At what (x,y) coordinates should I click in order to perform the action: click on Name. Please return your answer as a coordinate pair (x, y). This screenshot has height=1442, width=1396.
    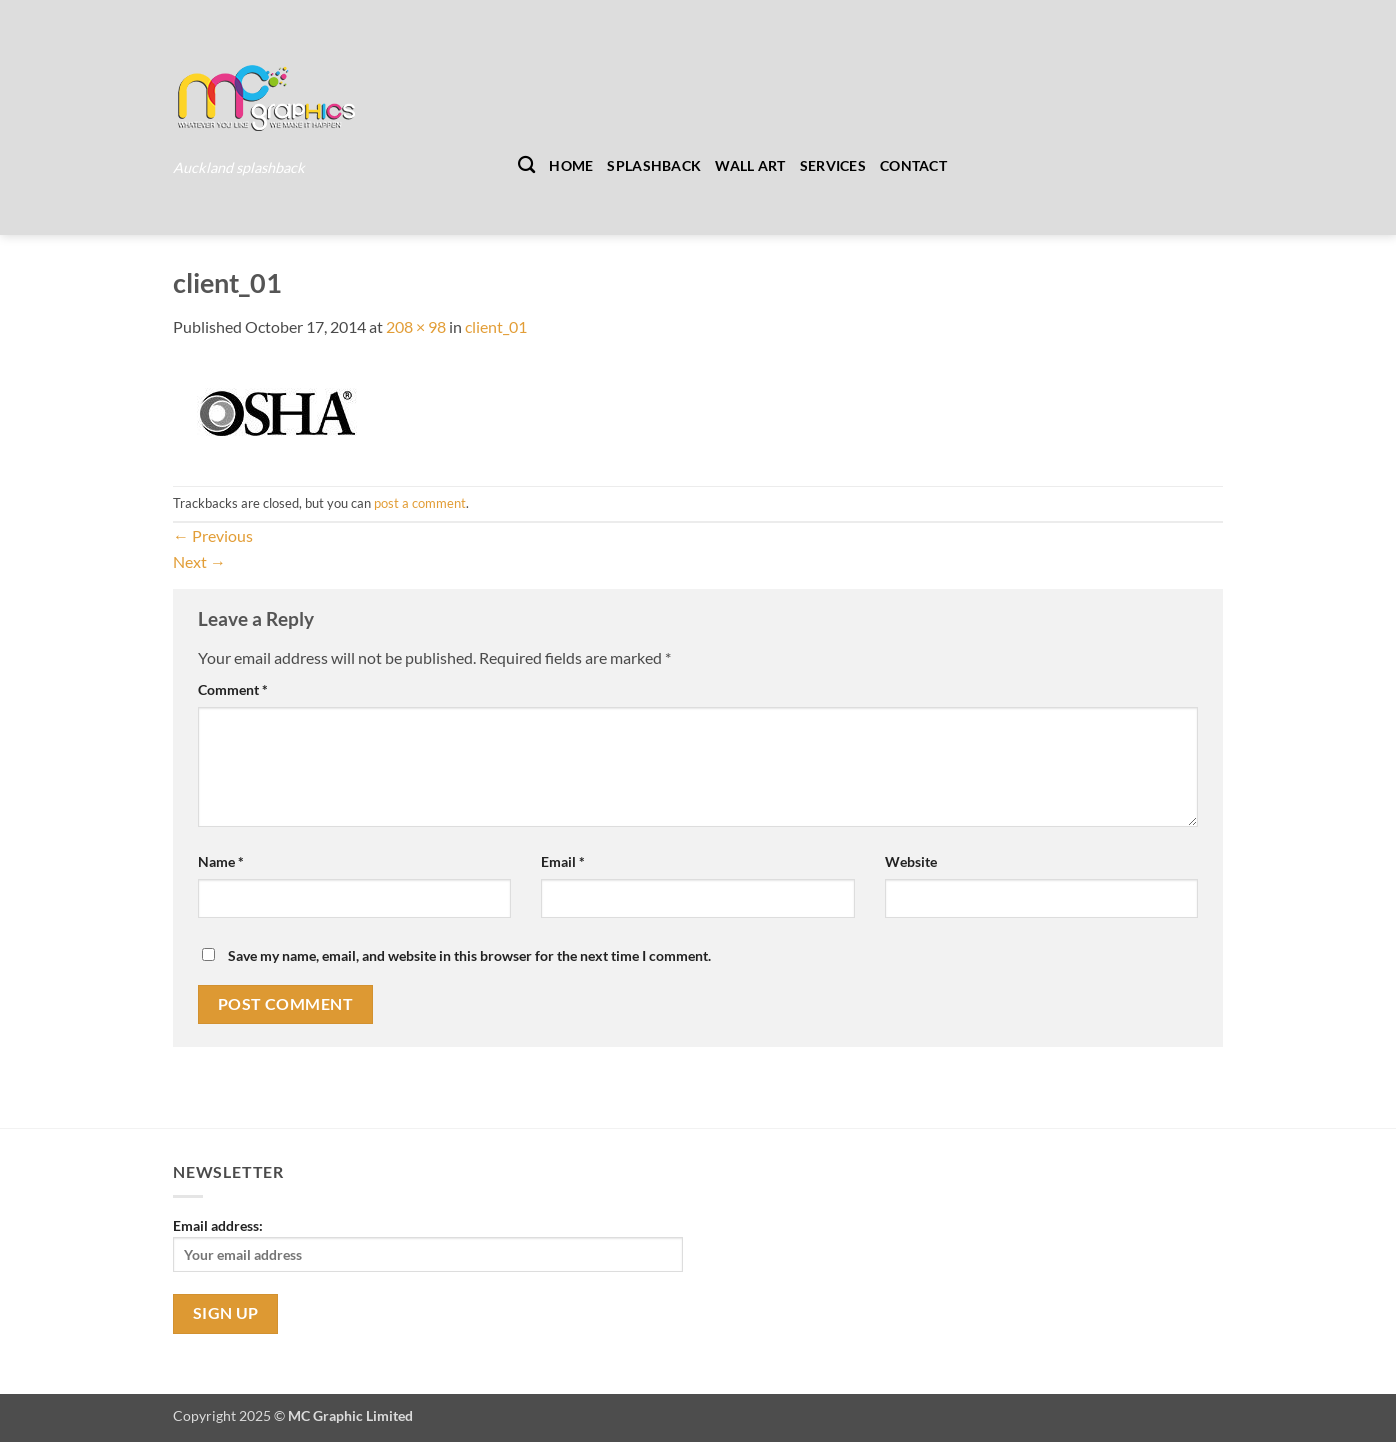
    Looking at the image, I should click on (221, 861).